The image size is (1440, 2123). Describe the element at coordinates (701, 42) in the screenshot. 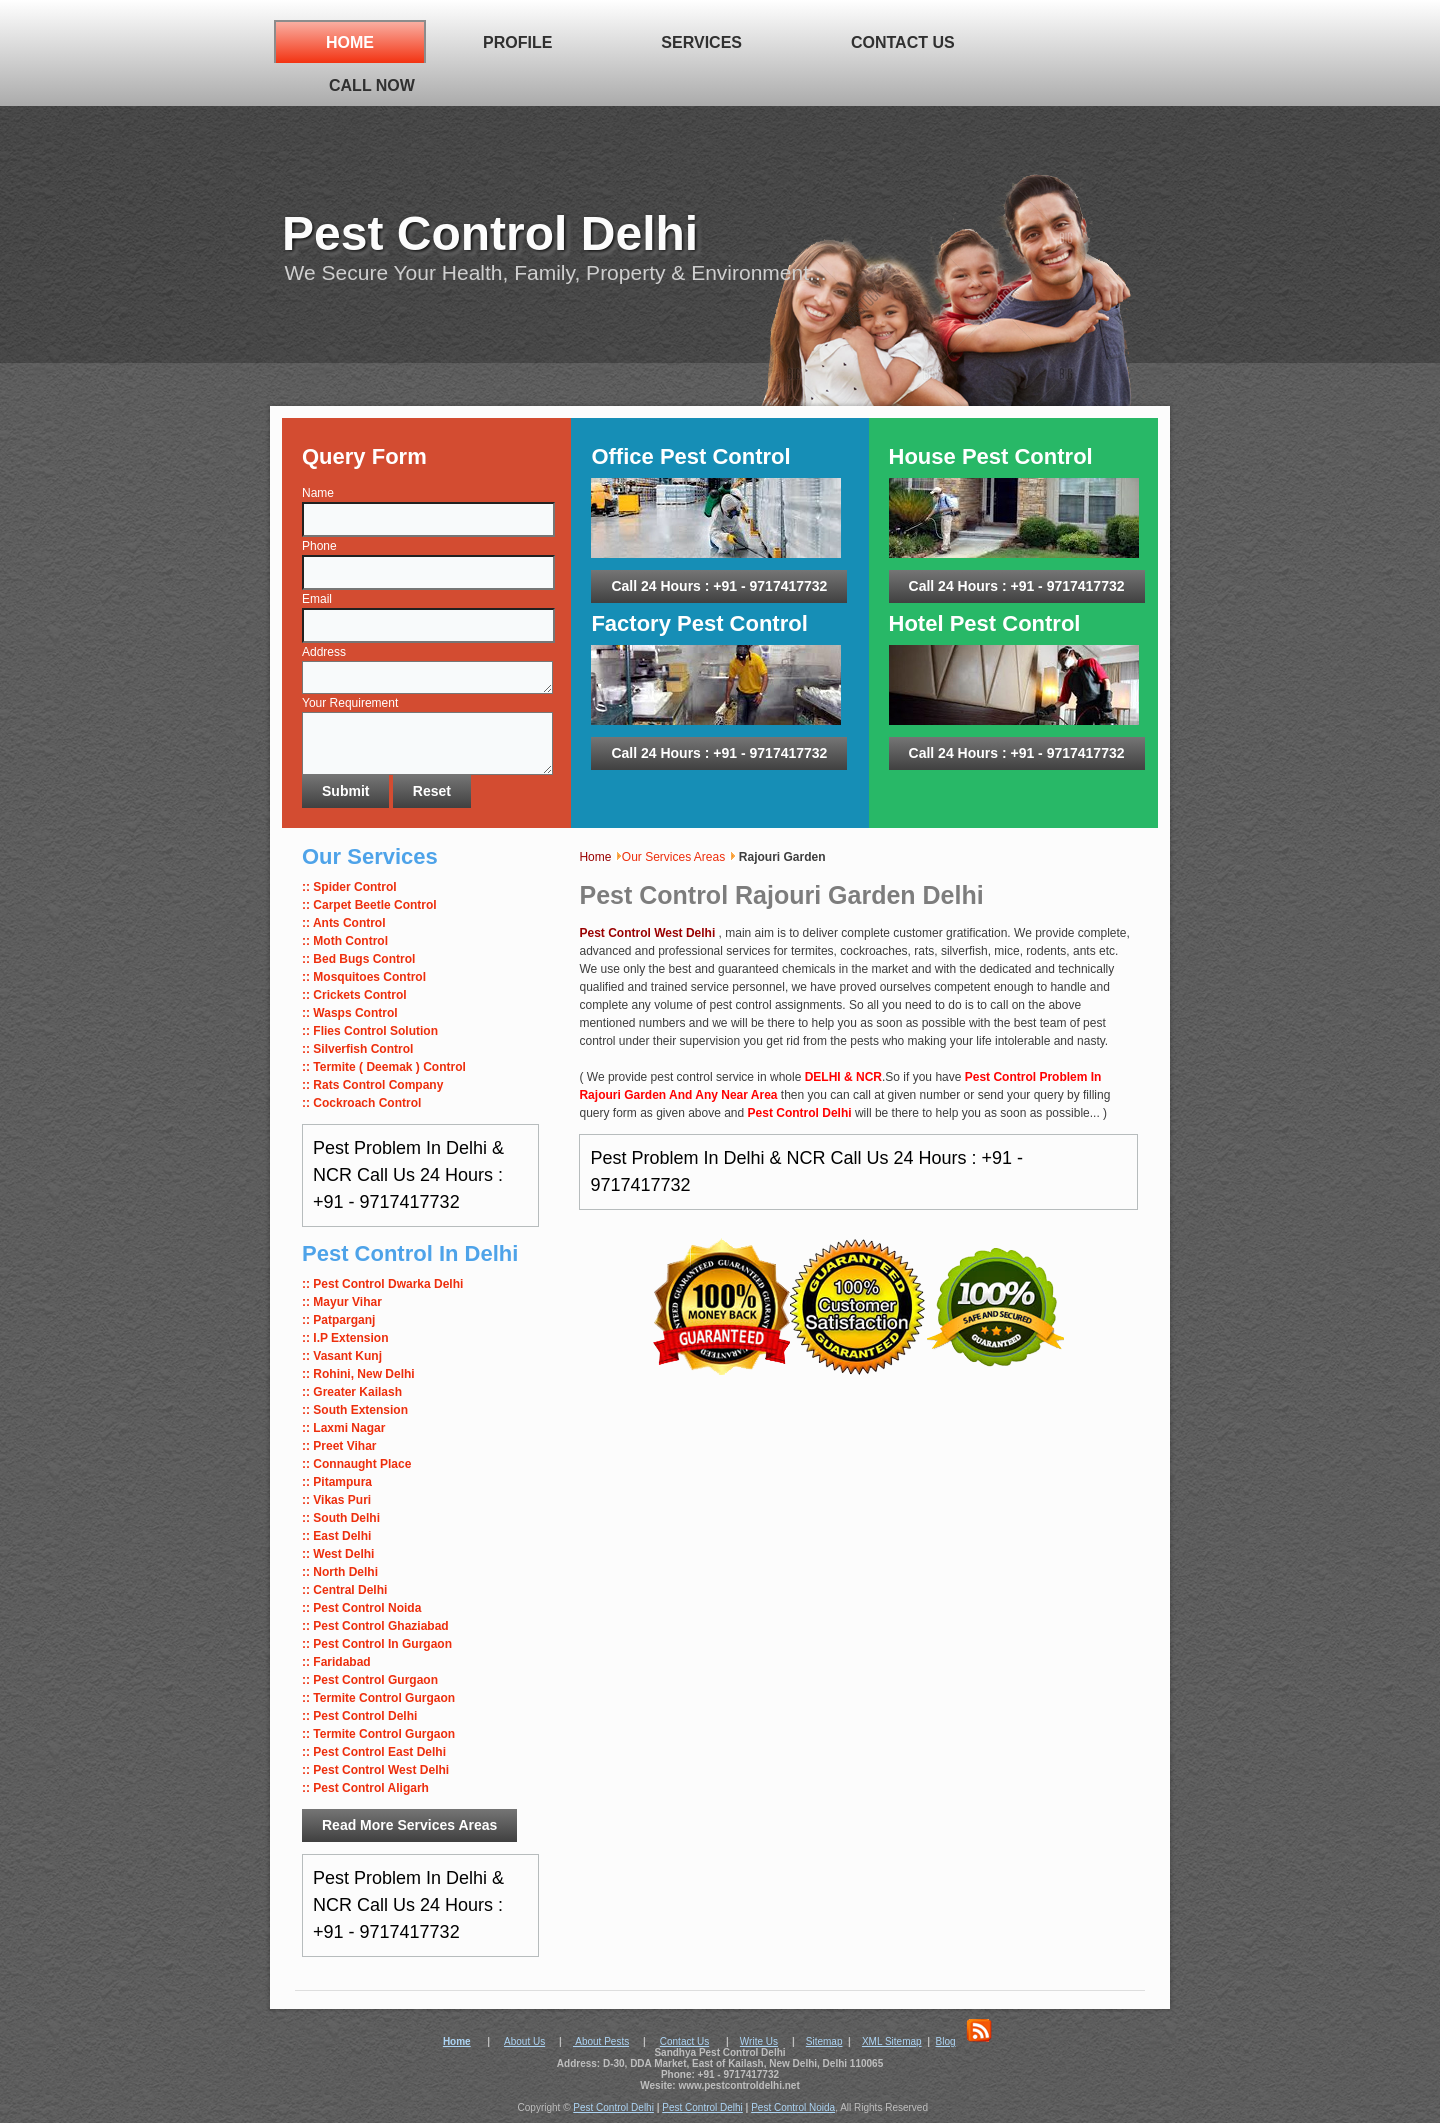

I see `Services` at that location.